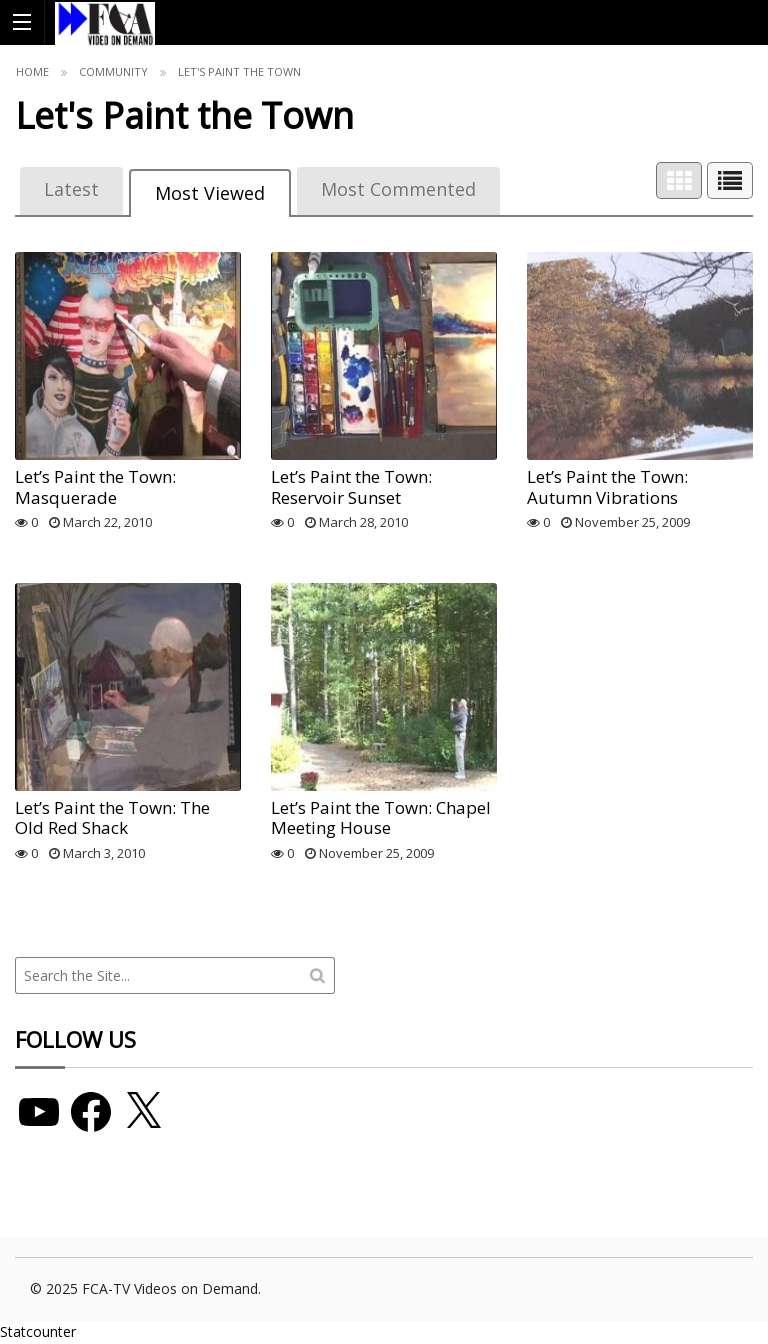 The height and width of the screenshot is (1344, 768). Describe the element at coordinates (607, 486) in the screenshot. I see `Let’s Paint the Town: Autumn Vibrations` at that location.